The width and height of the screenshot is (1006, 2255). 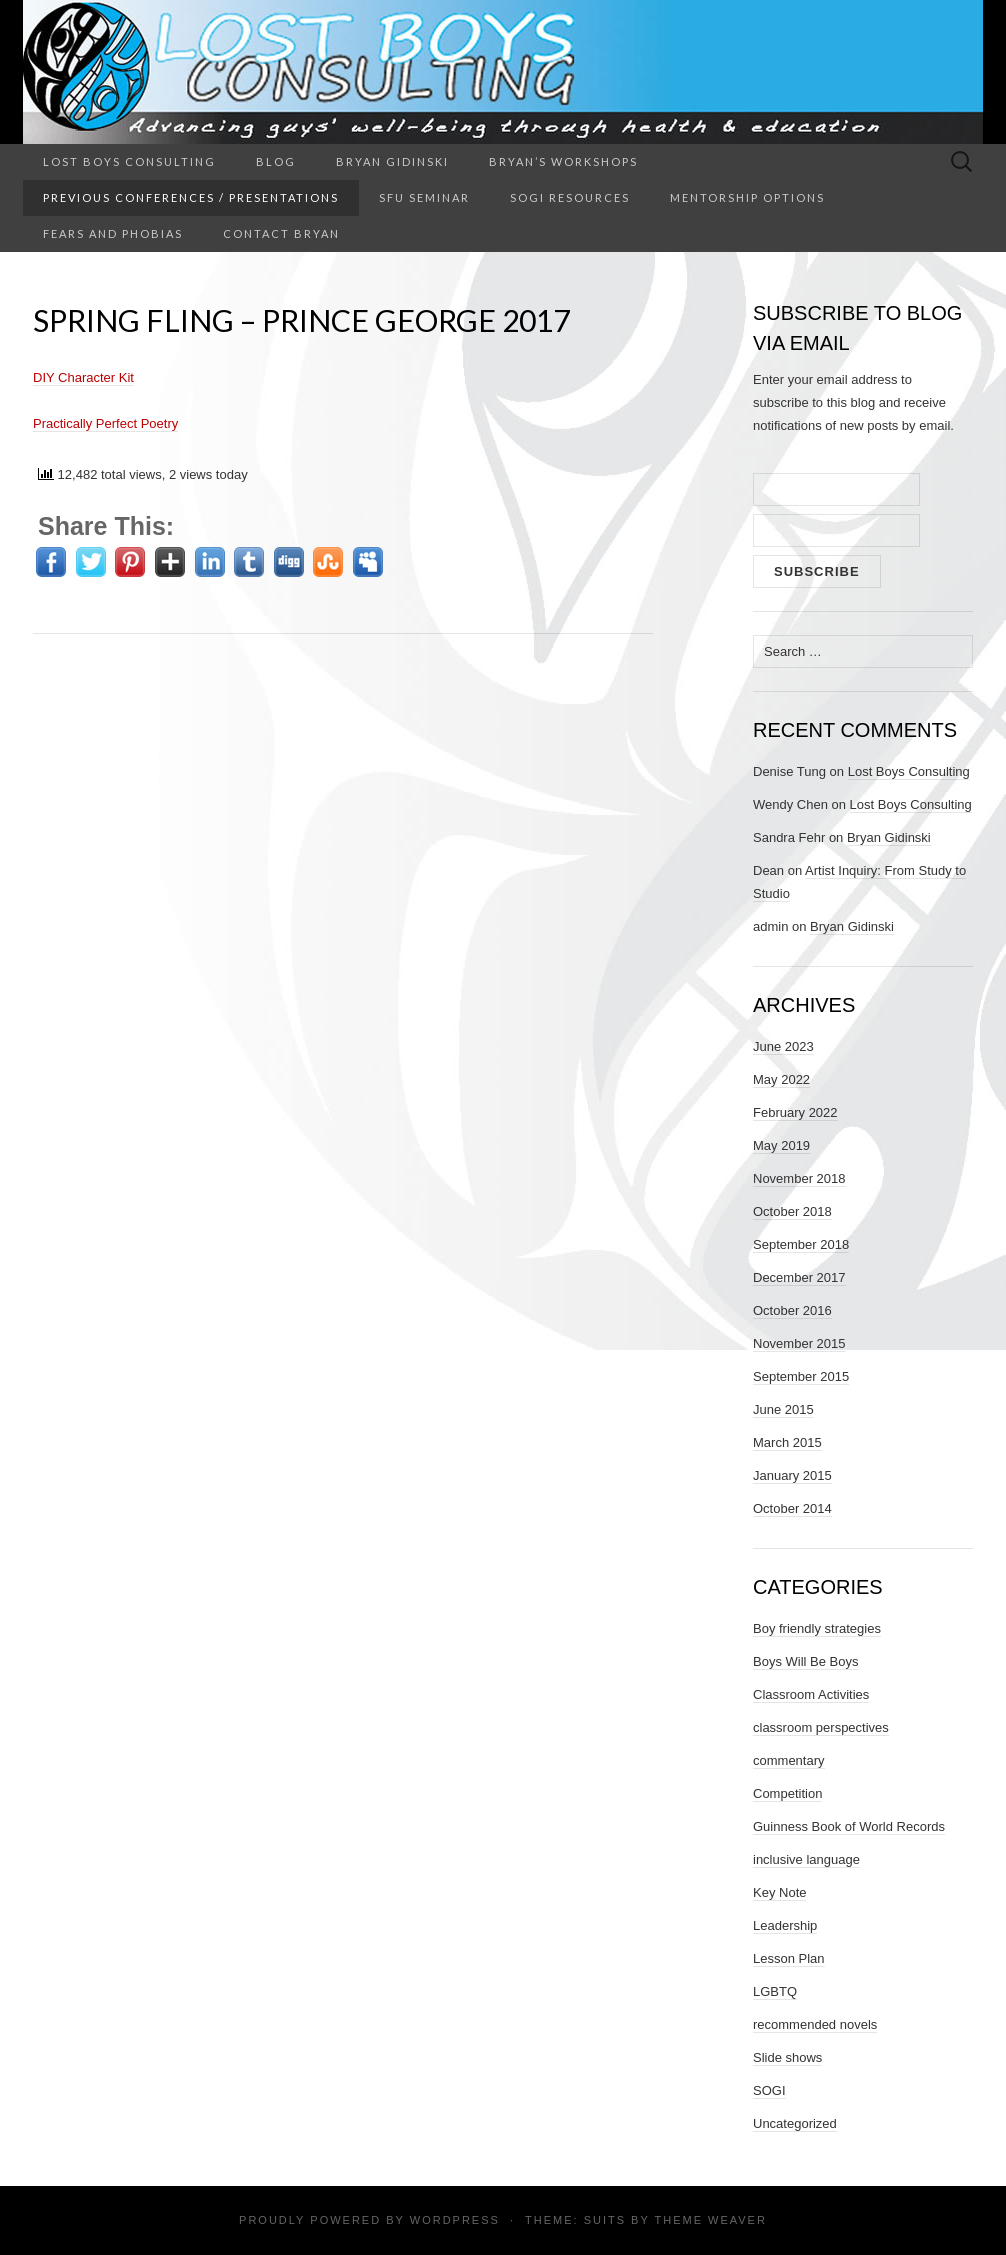 I want to click on October 2018, so click(x=792, y=1211).